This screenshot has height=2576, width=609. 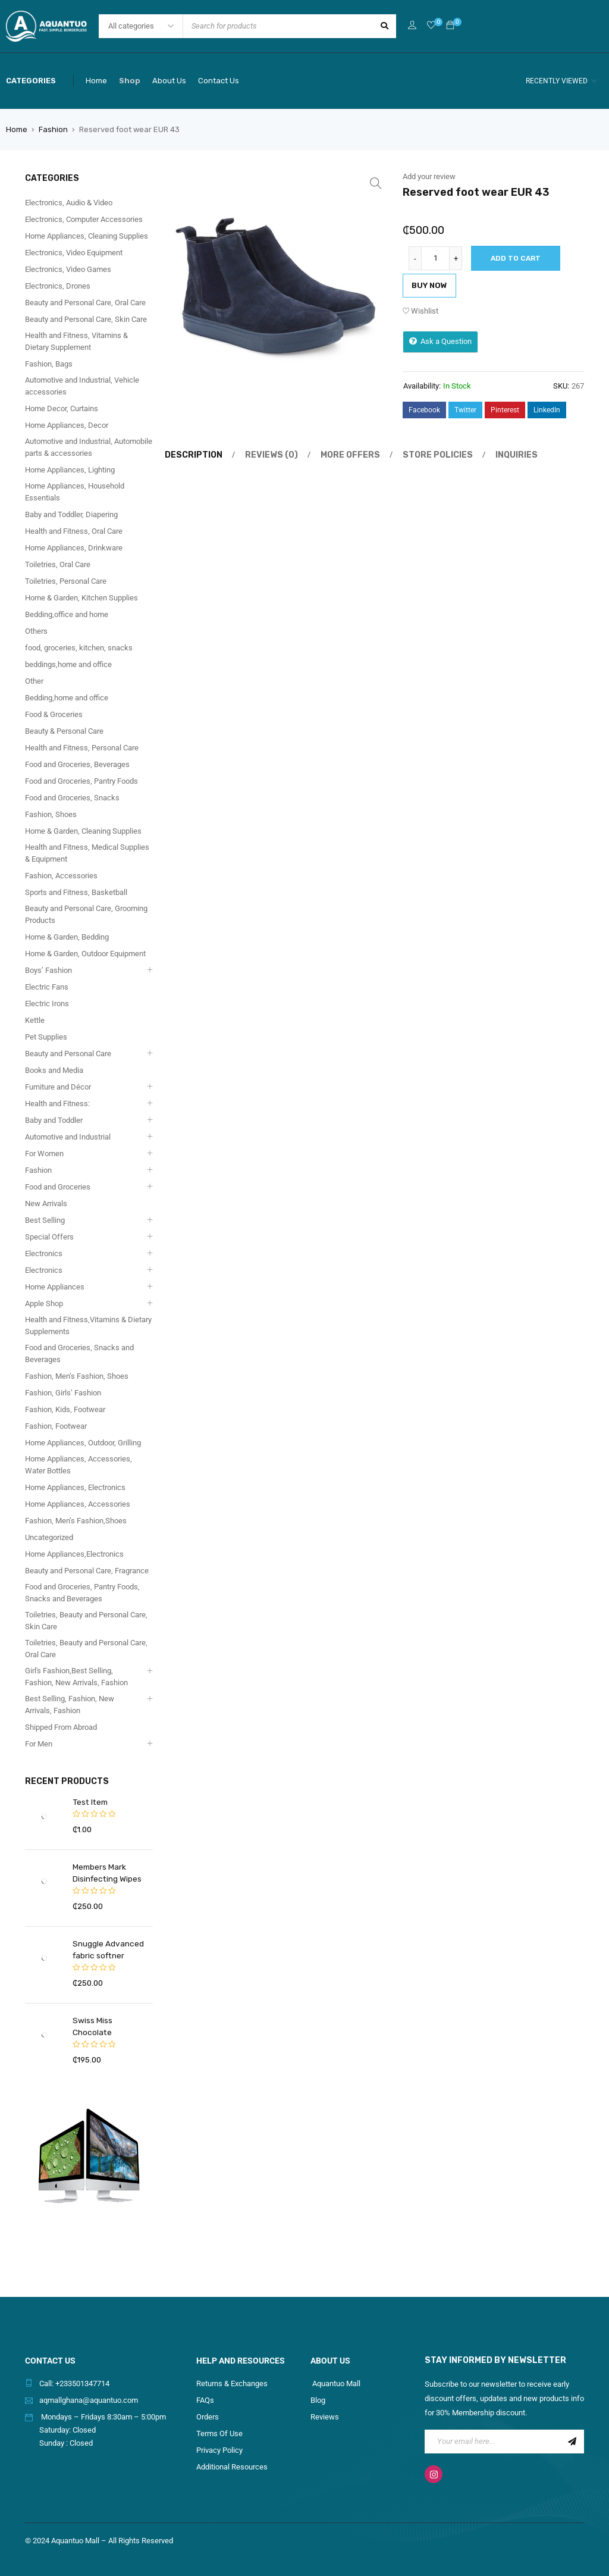 I want to click on Automotive and Industrial, Automobile parts & accessories, so click(x=88, y=447).